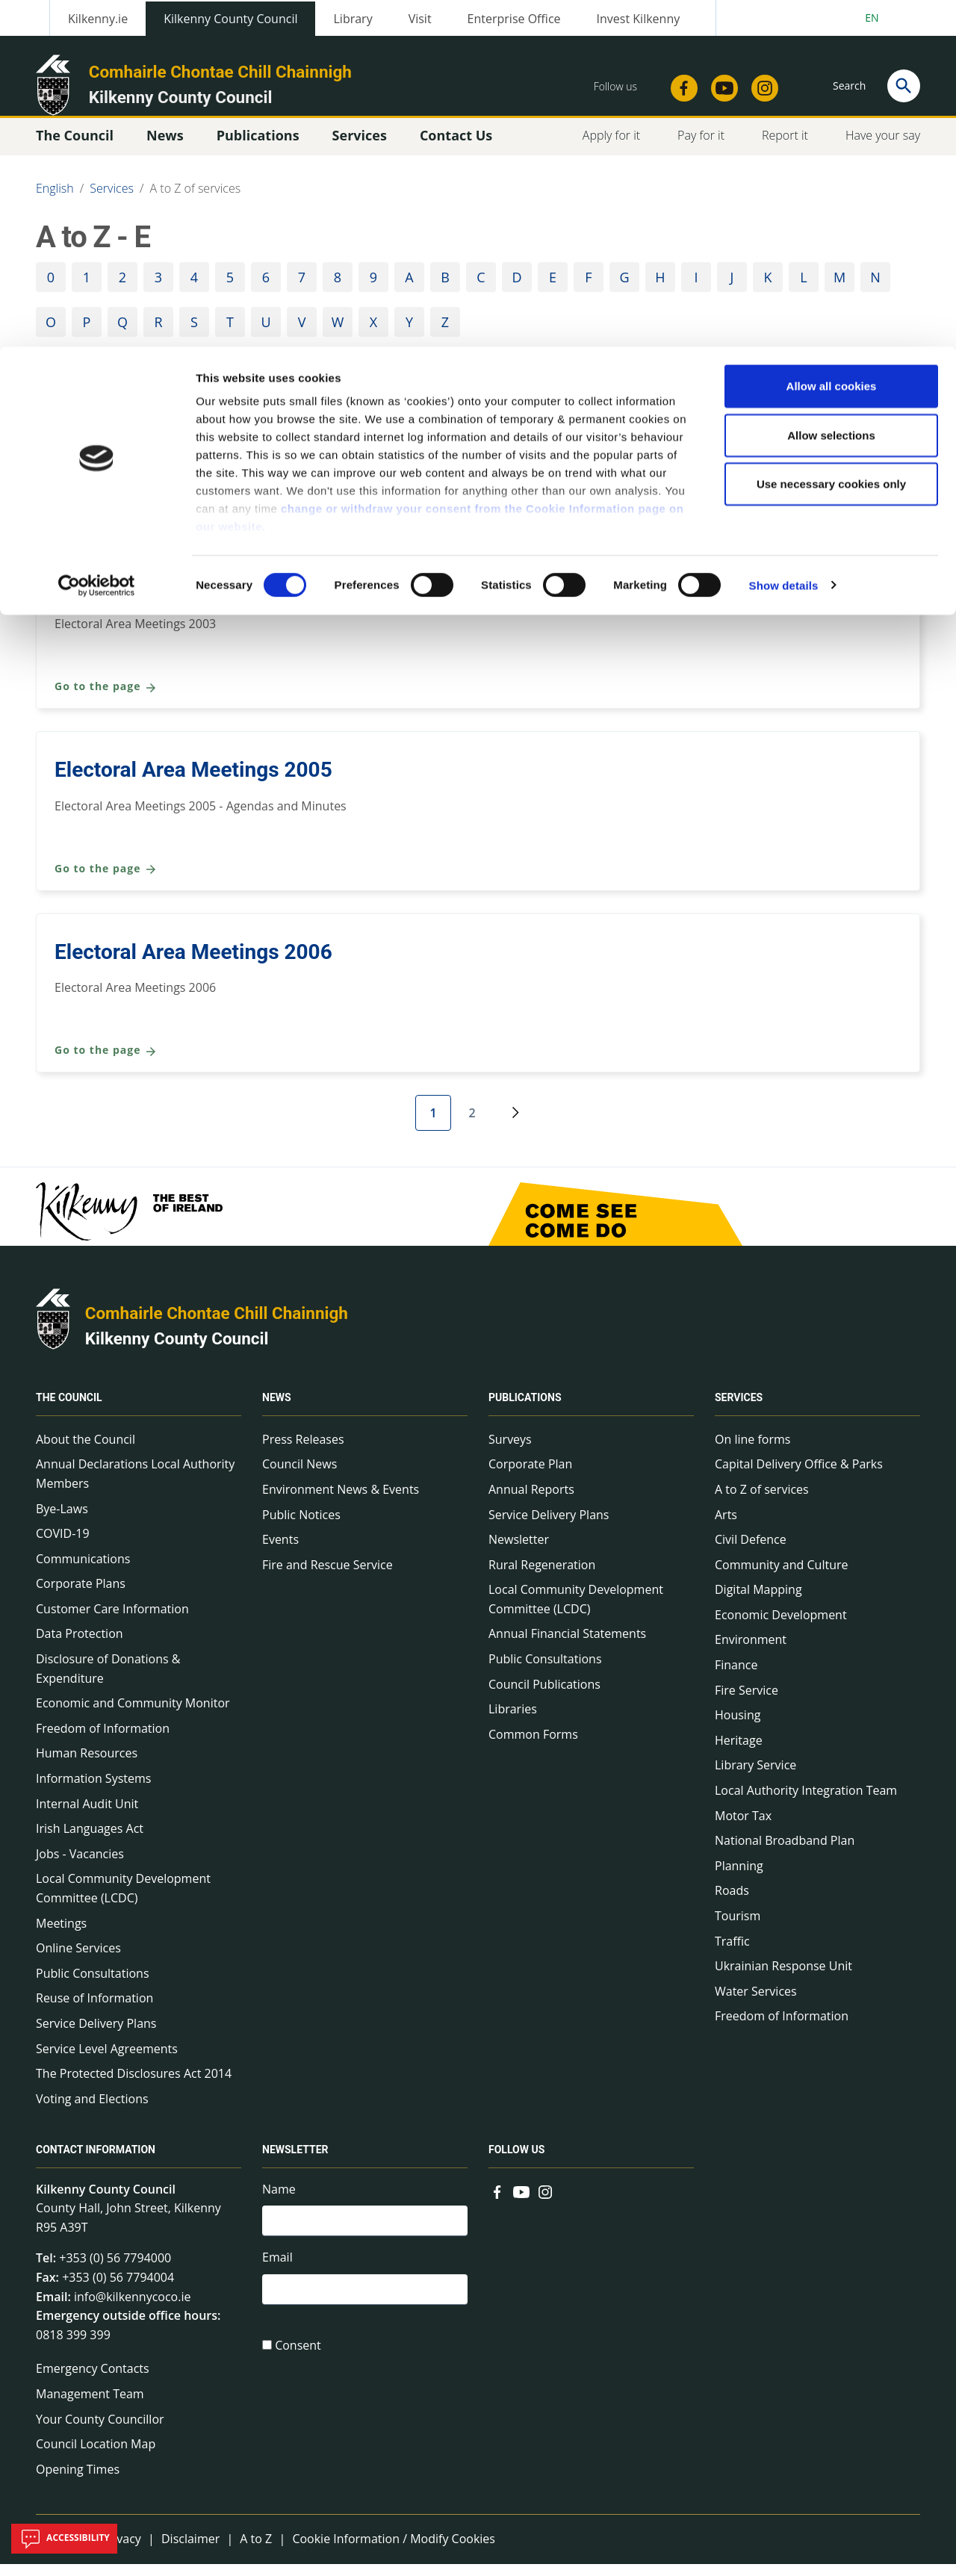  I want to click on Irish Languages Act, so click(89, 1840).